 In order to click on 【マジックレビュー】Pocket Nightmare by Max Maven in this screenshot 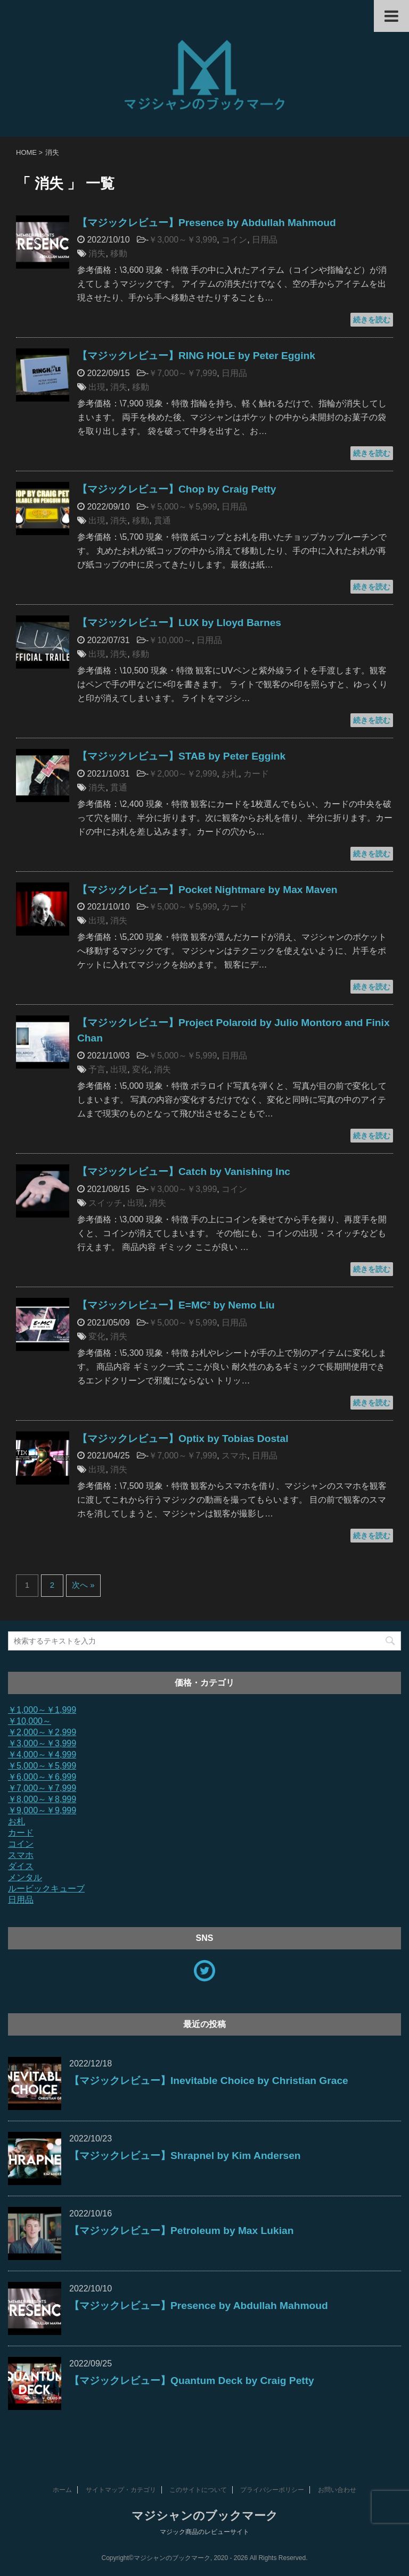, I will do `click(207, 889)`.